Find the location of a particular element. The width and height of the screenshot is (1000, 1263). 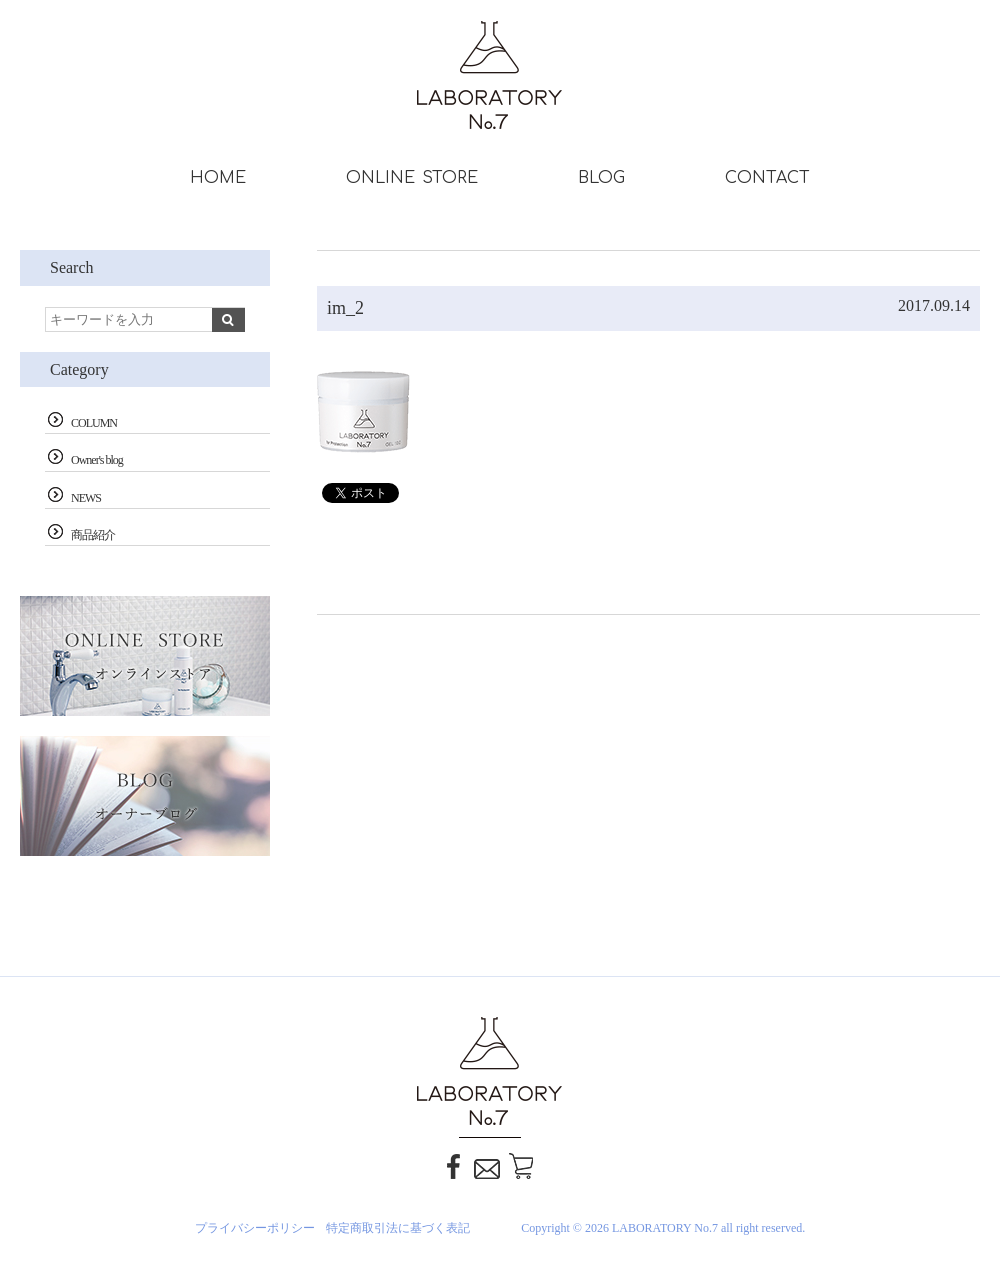

プライバシーポリシー is located at coordinates (255, 1228).